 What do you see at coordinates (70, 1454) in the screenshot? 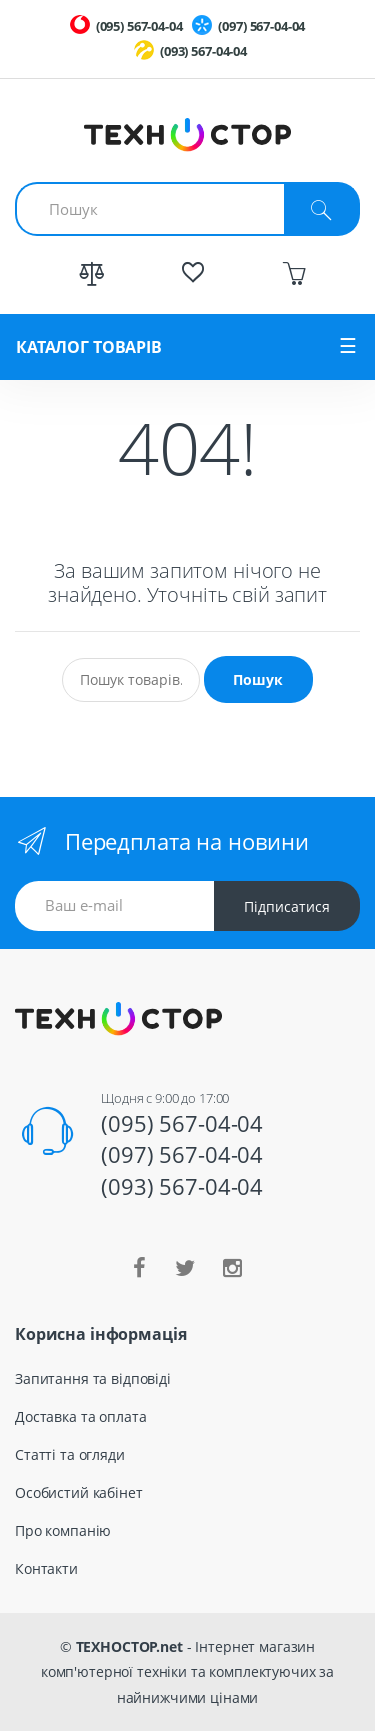
I see `Статті та огляди` at bounding box center [70, 1454].